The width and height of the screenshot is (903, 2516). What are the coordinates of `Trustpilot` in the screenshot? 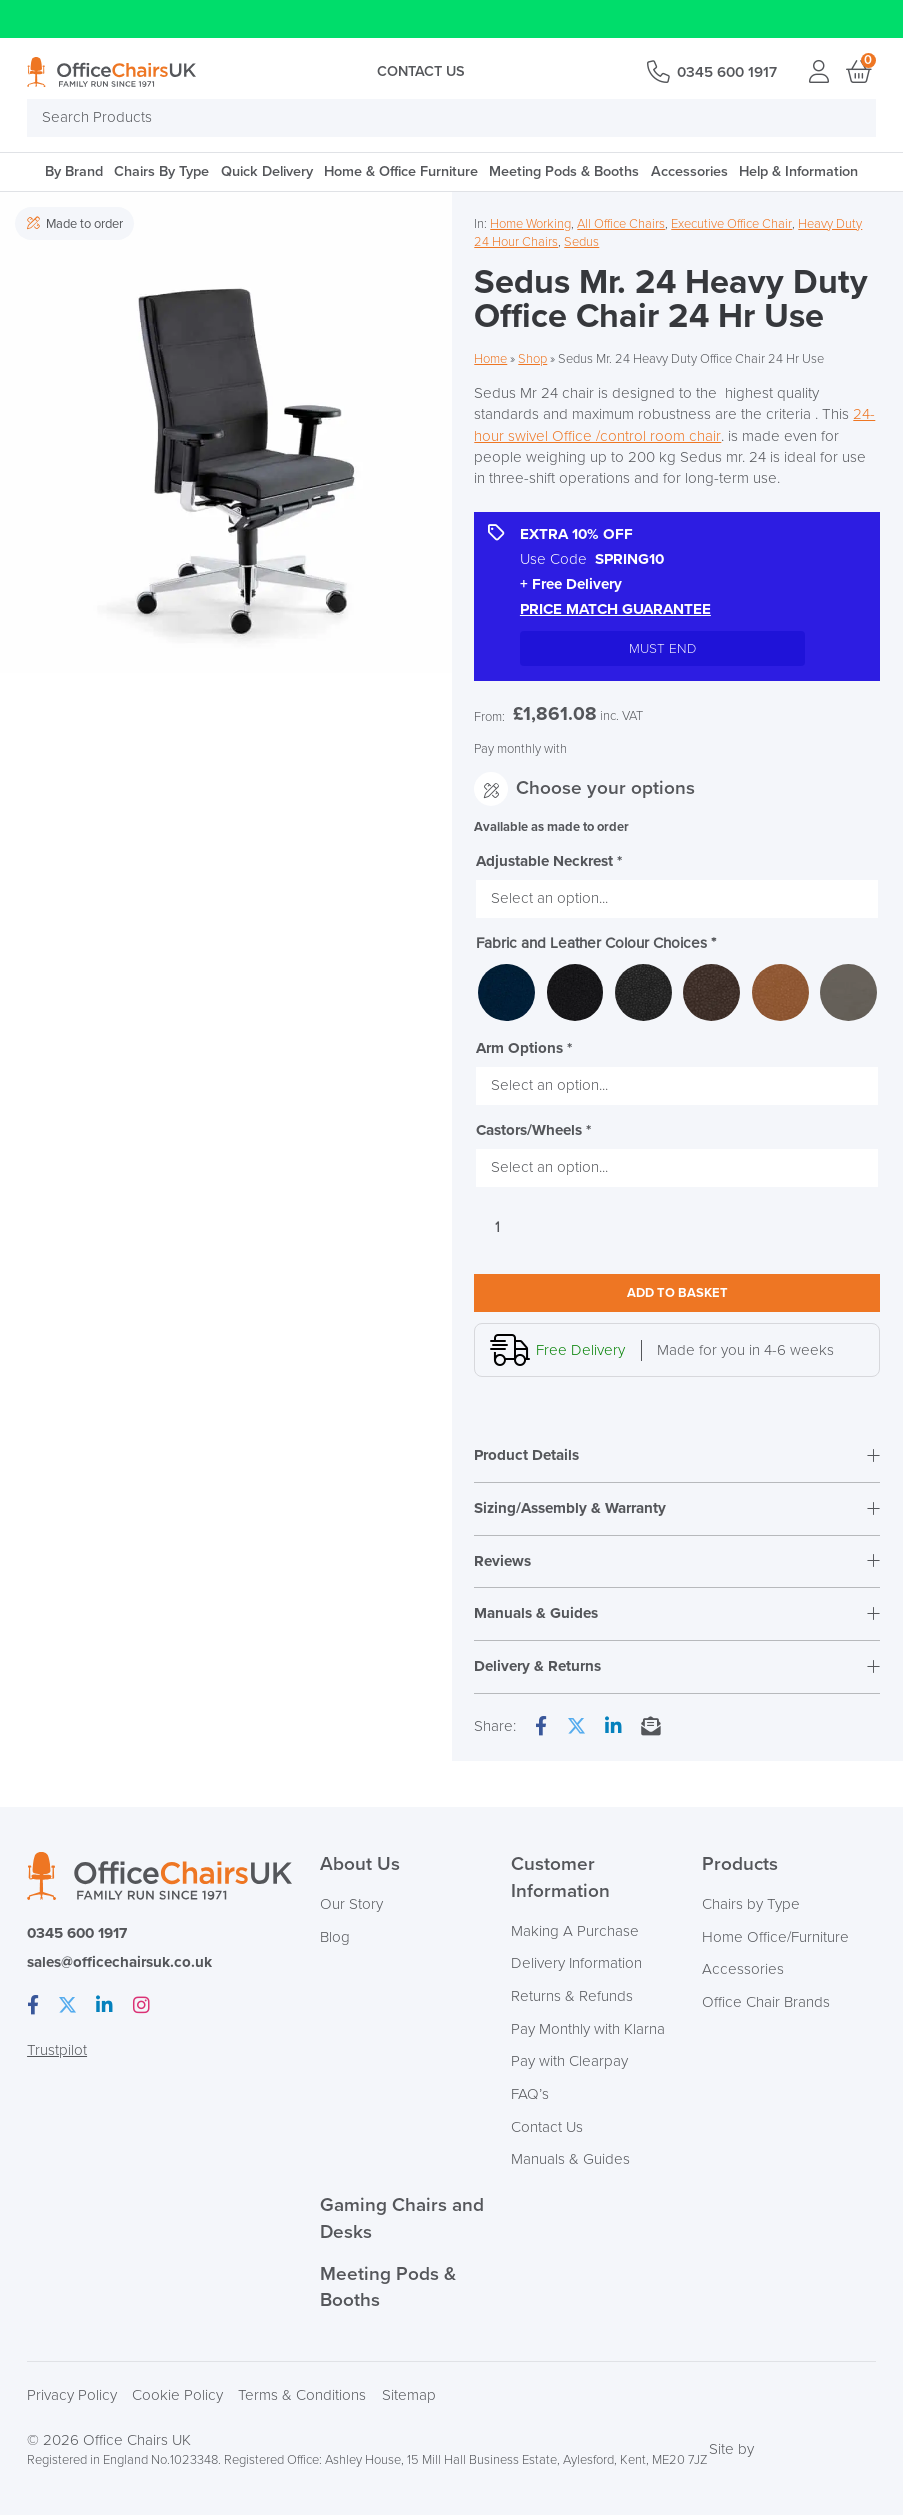 It's located at (57, 2051).